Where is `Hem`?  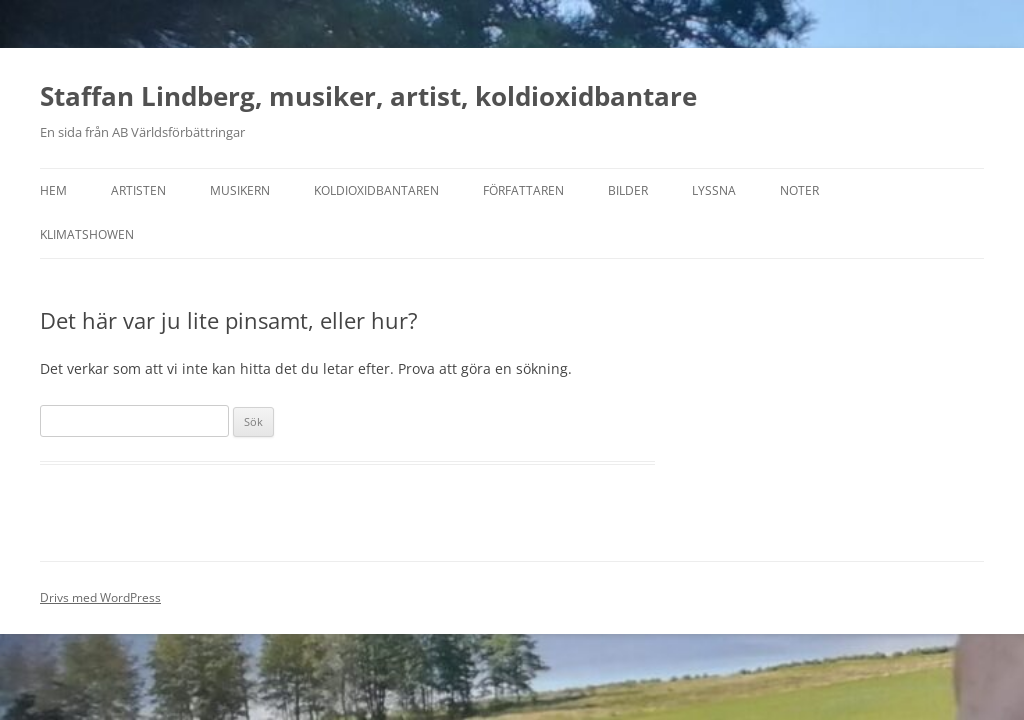
Hem is located at coordinates (53, 190).